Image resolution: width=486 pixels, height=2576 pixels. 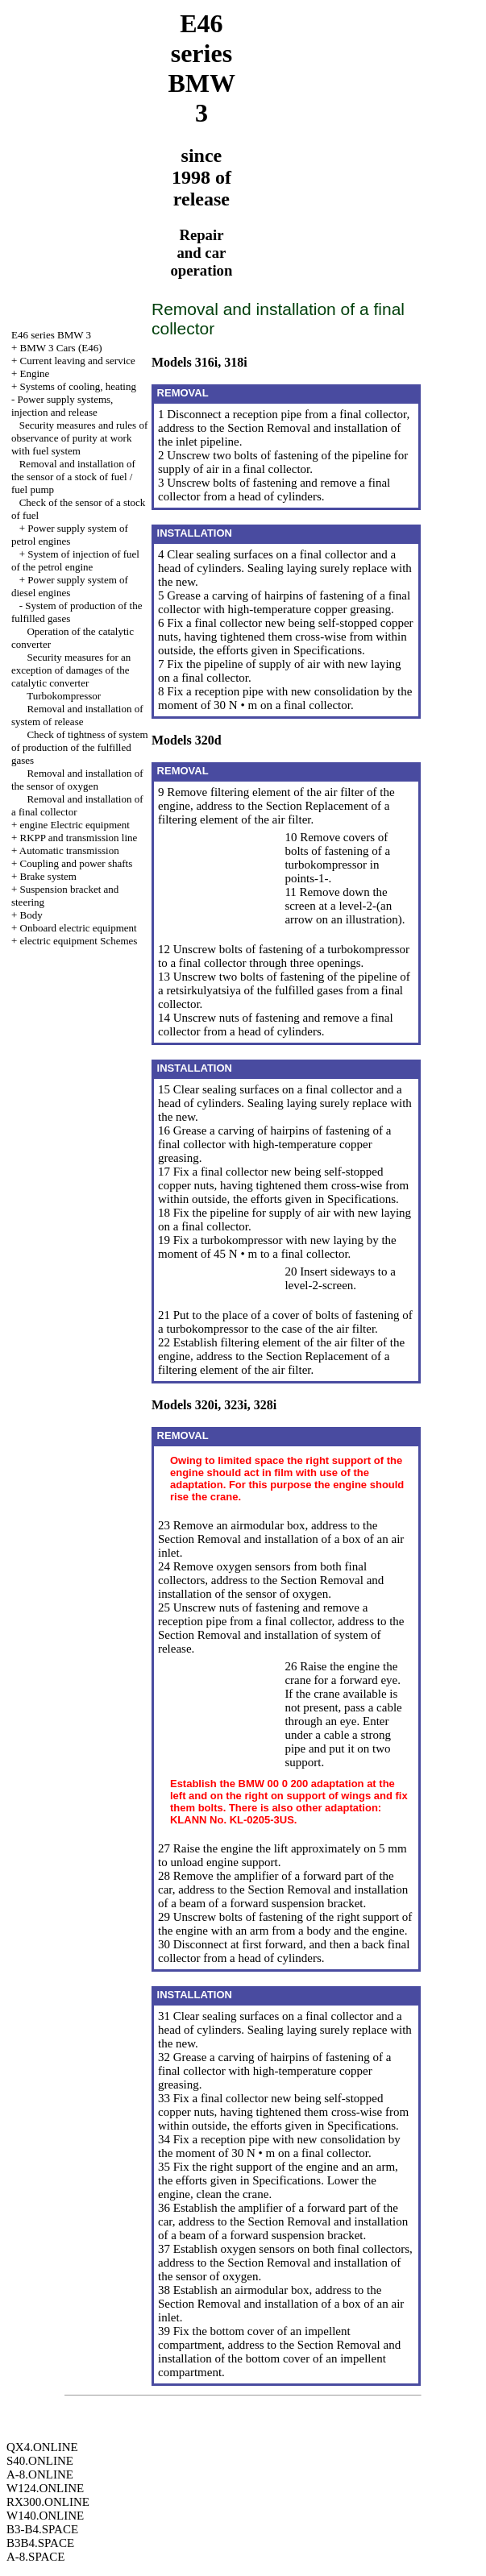 I want to click on Power supply system of petrol engines, so click(x=69, y=534).